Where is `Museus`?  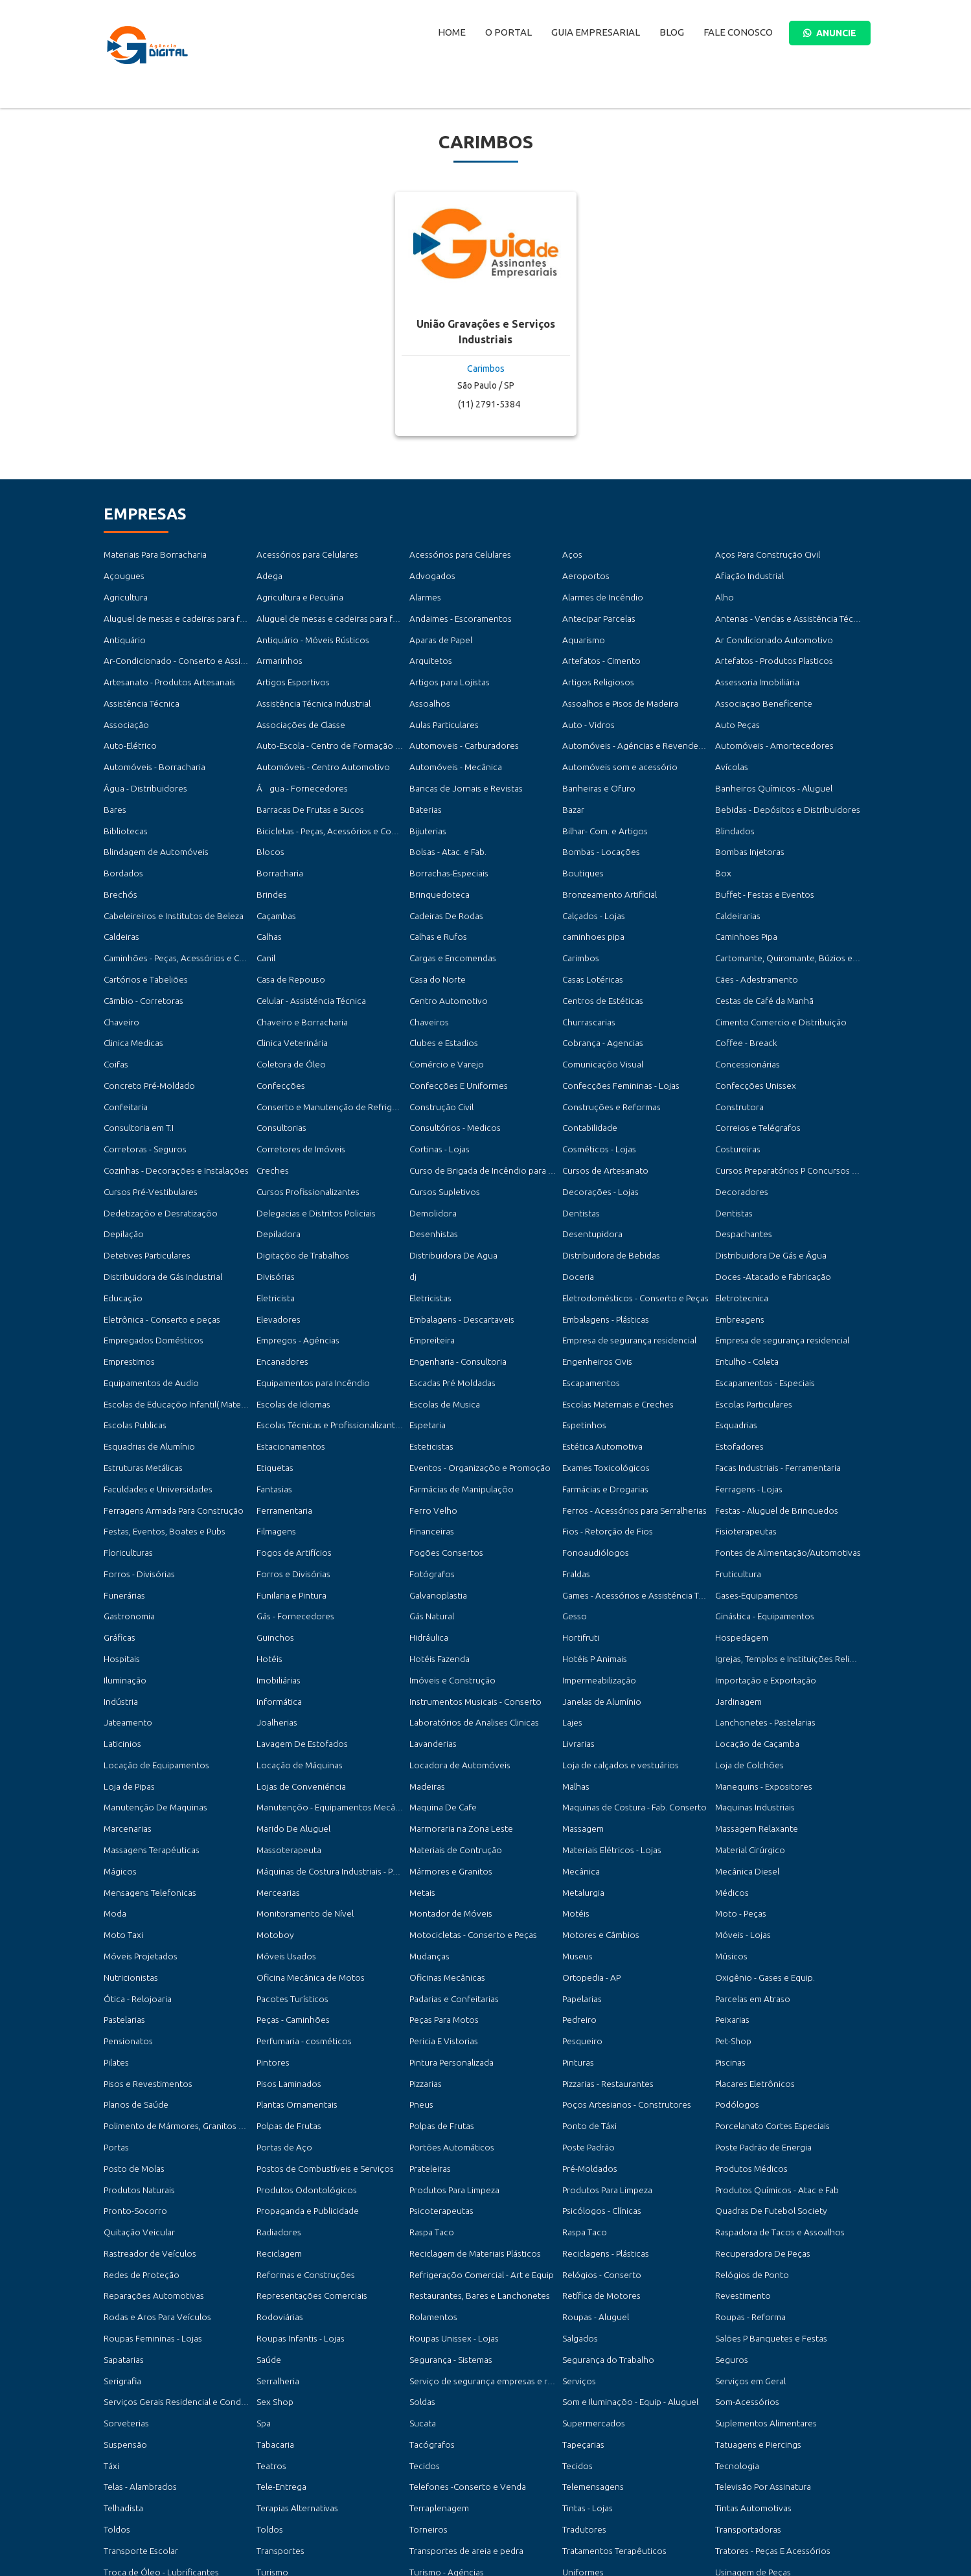
Museus is located at coordinates (575, 1862).